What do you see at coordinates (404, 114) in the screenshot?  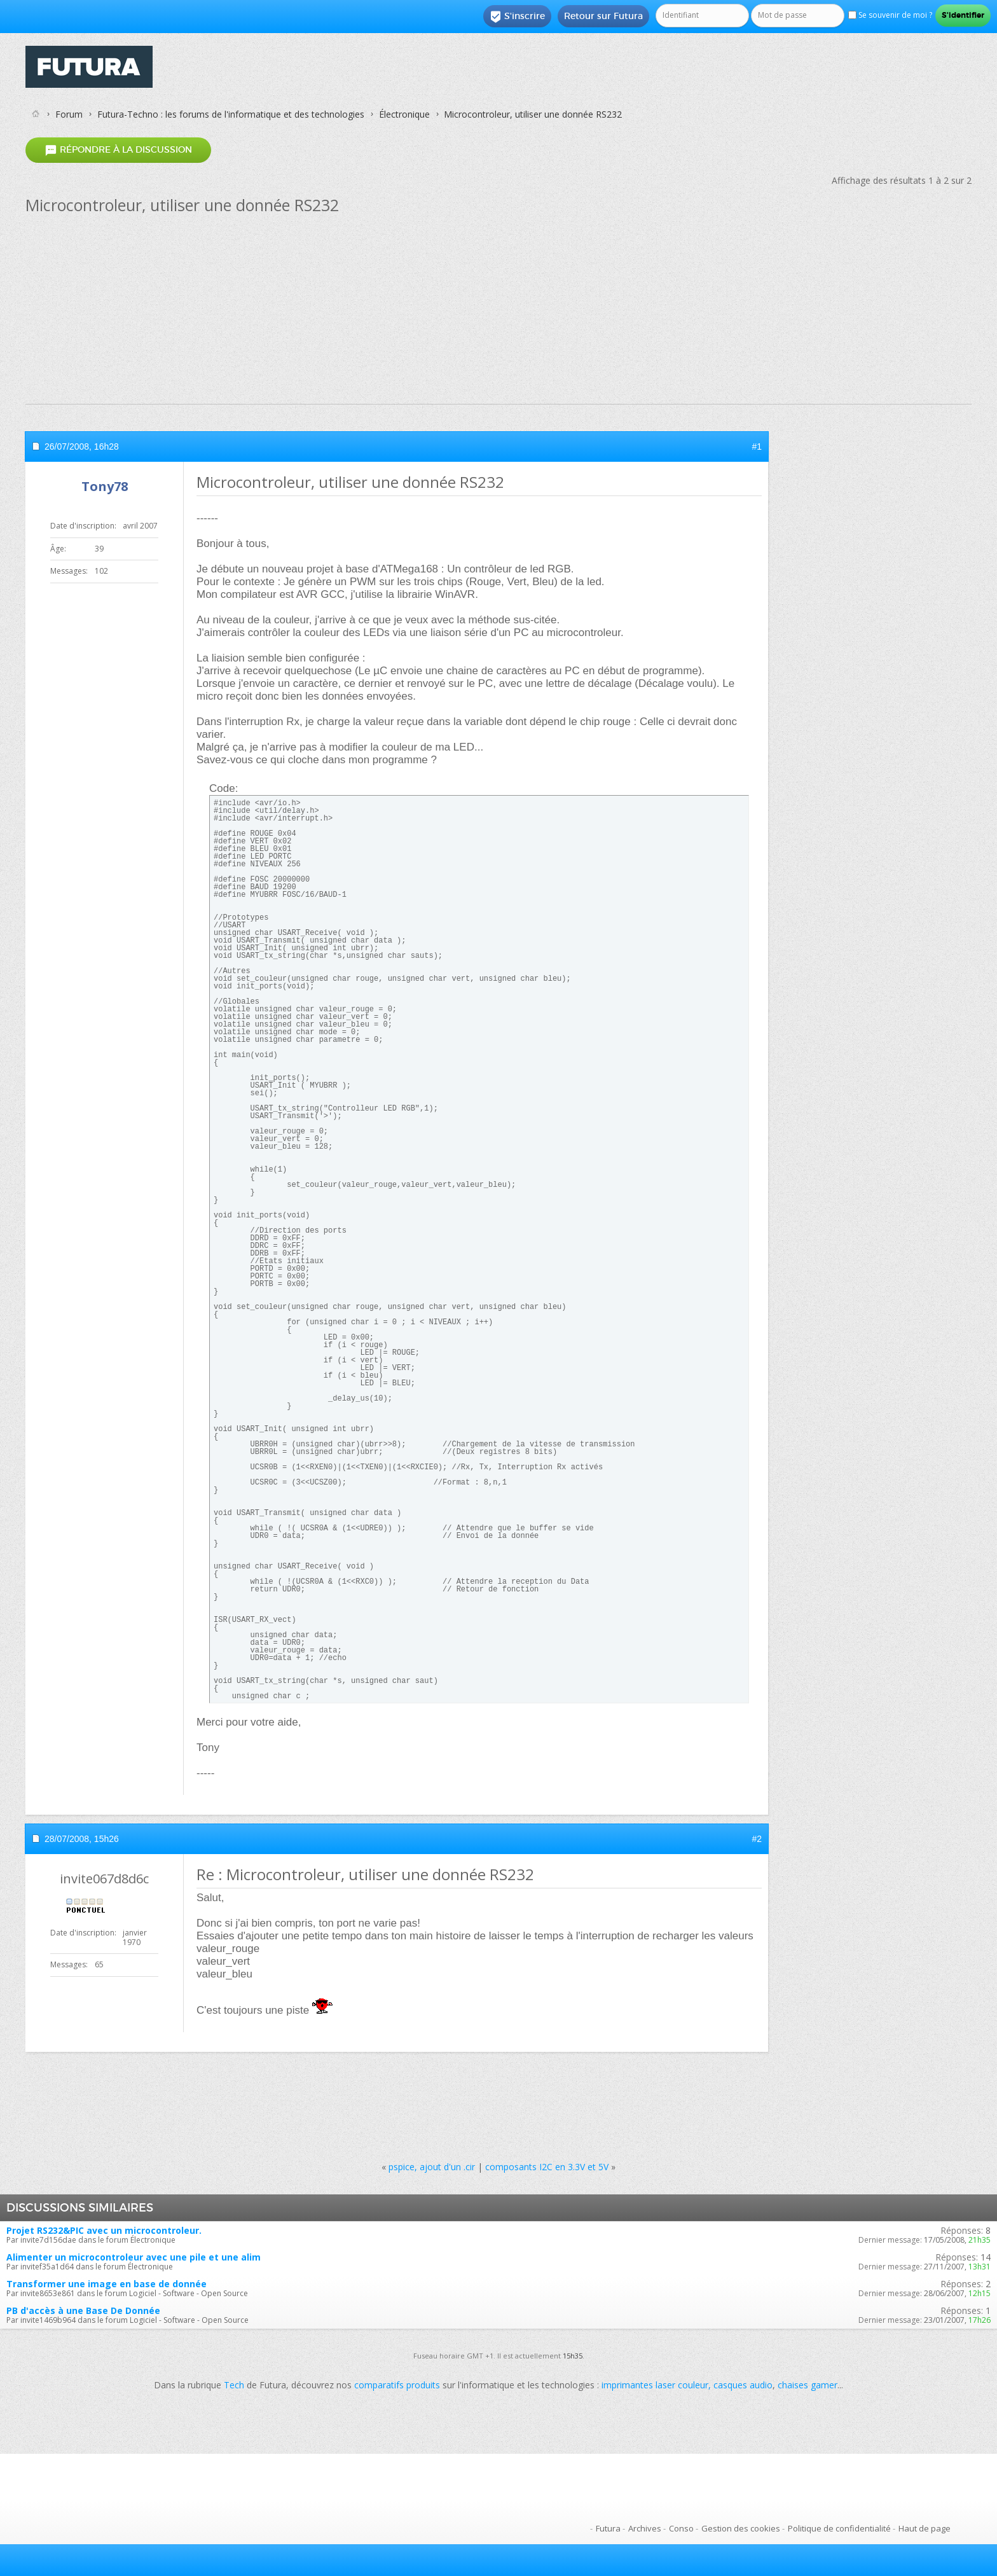 I see `Électronique` at bounding box center [404, 114].